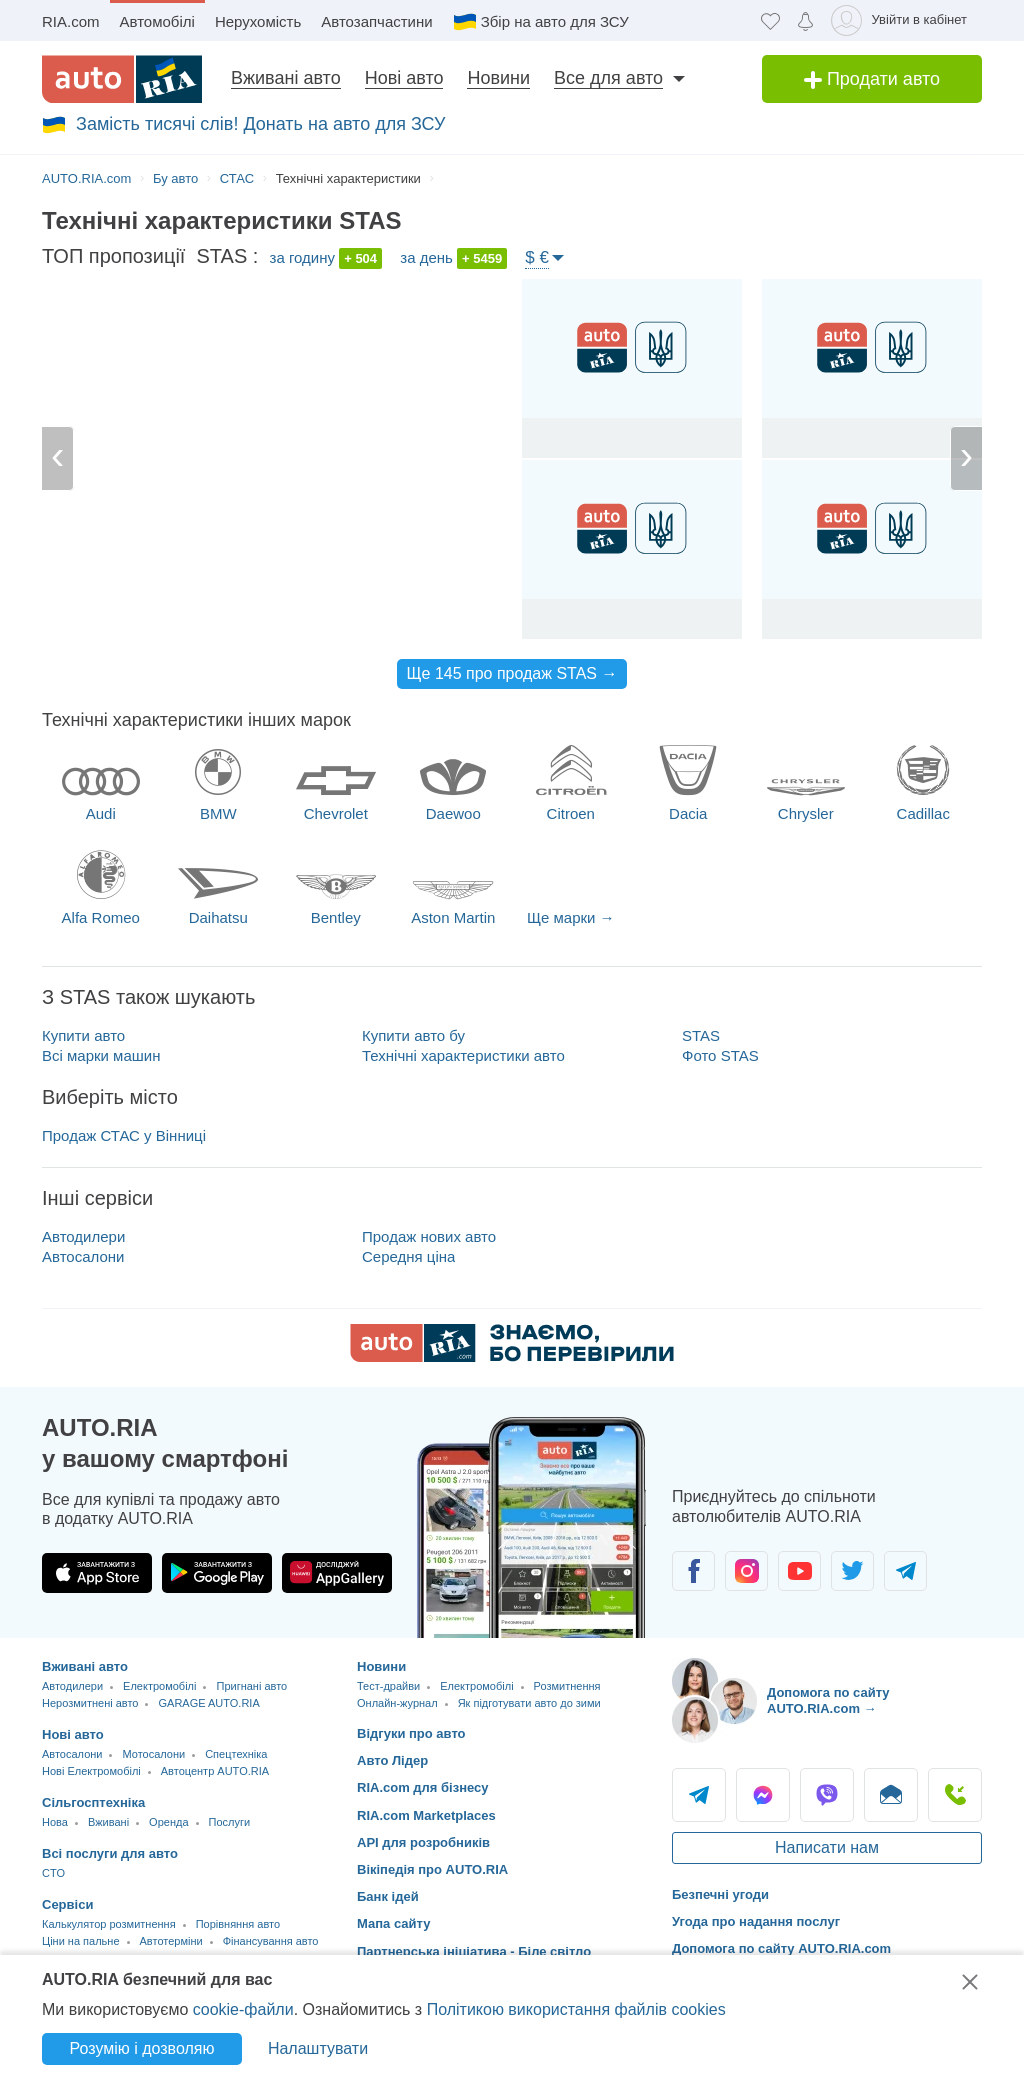  What do you see at coordinates (286, 78) in the screenshot?
I see `Вживані авто` at bounding box center [286, 78].